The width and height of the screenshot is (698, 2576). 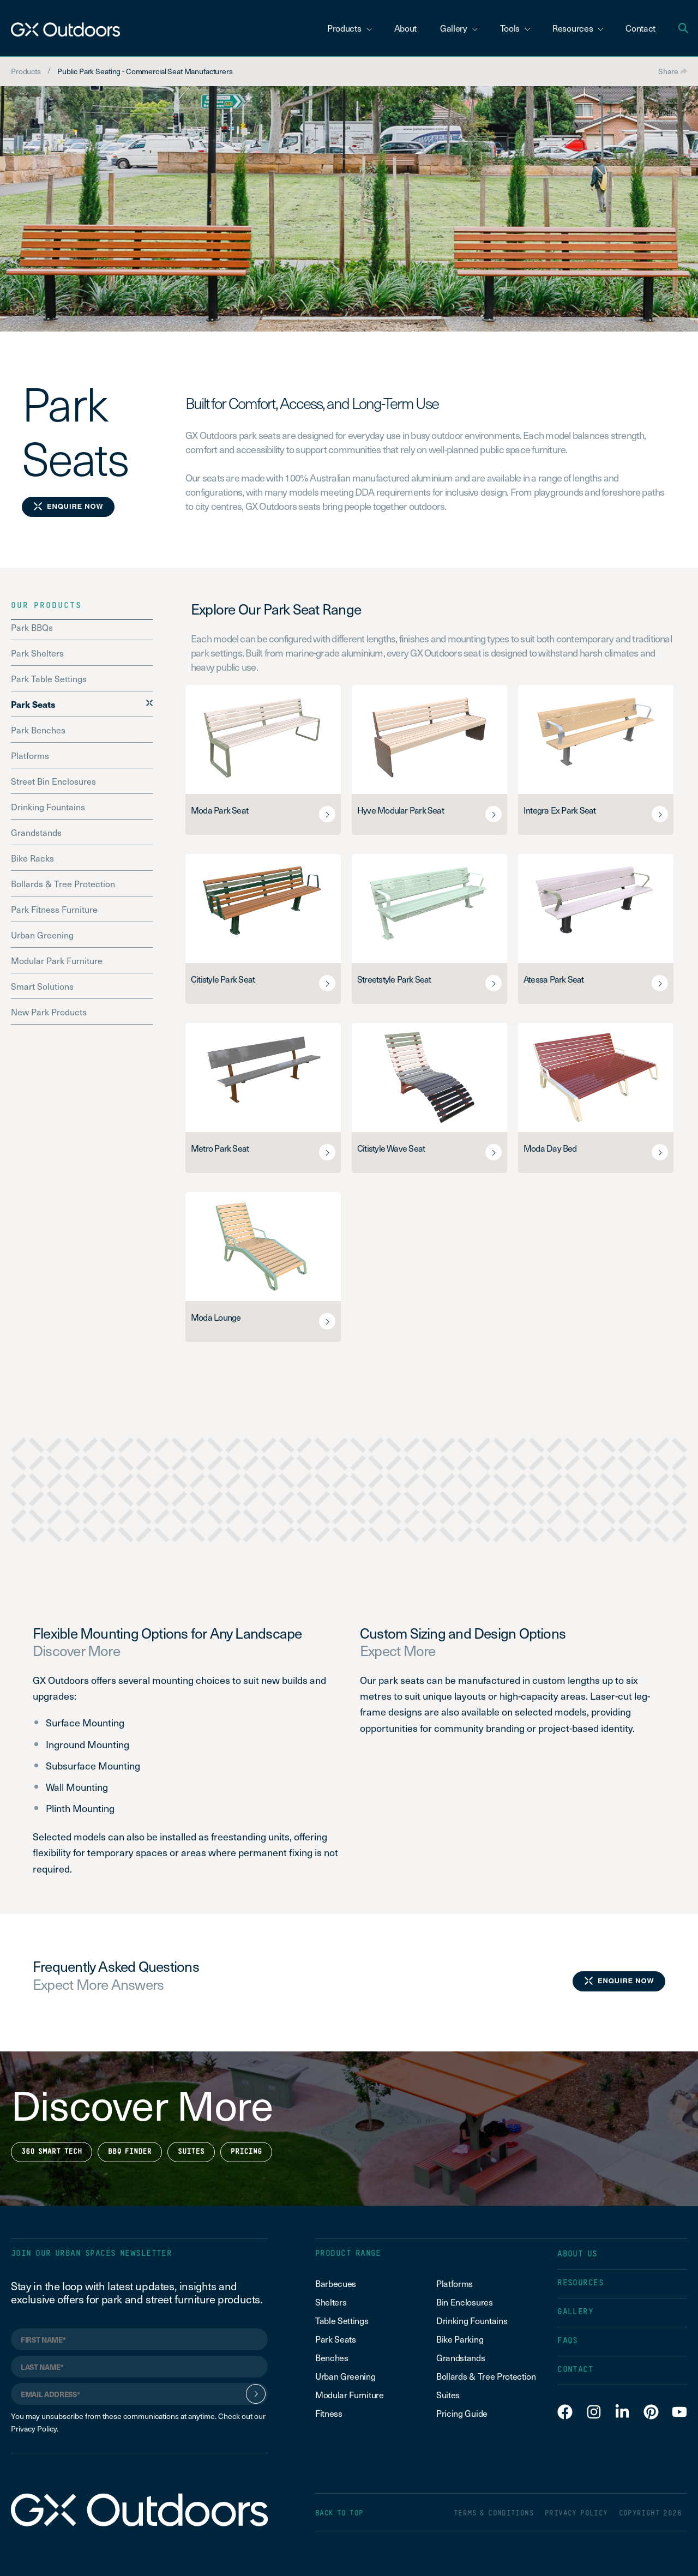 I want to click on Streetstyle Park Seat, so click(x=394, y=978).